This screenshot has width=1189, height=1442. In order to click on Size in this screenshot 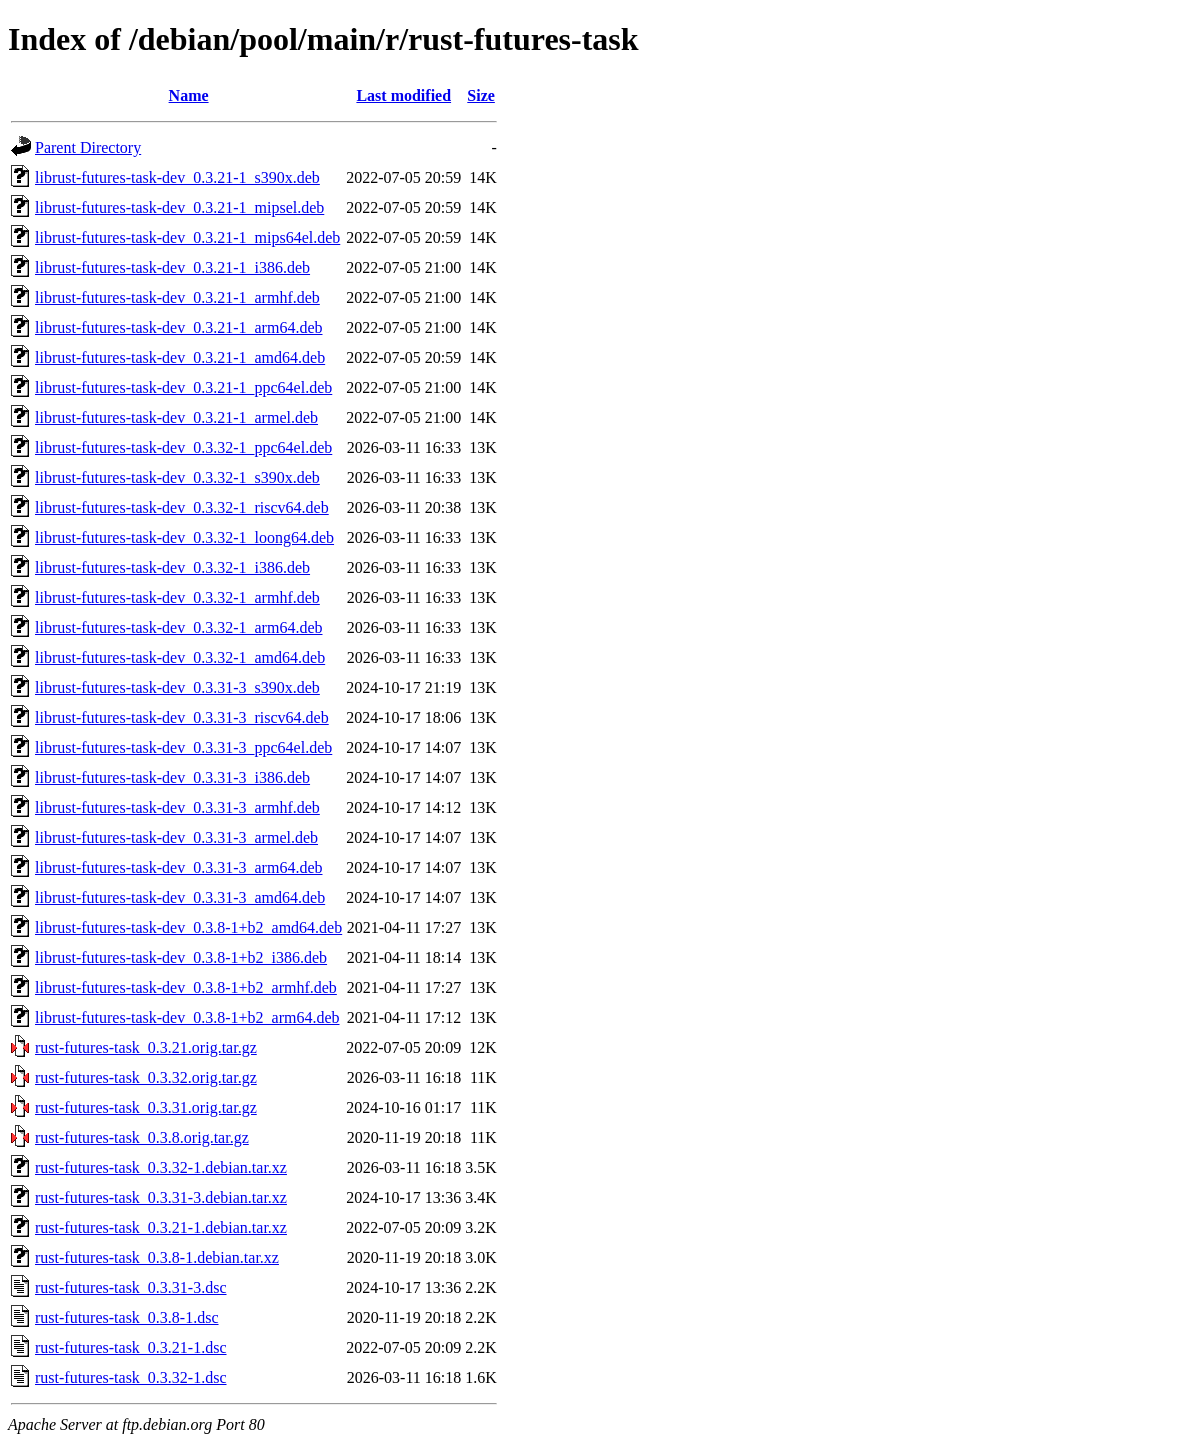, I will do `click(481, 95)`.